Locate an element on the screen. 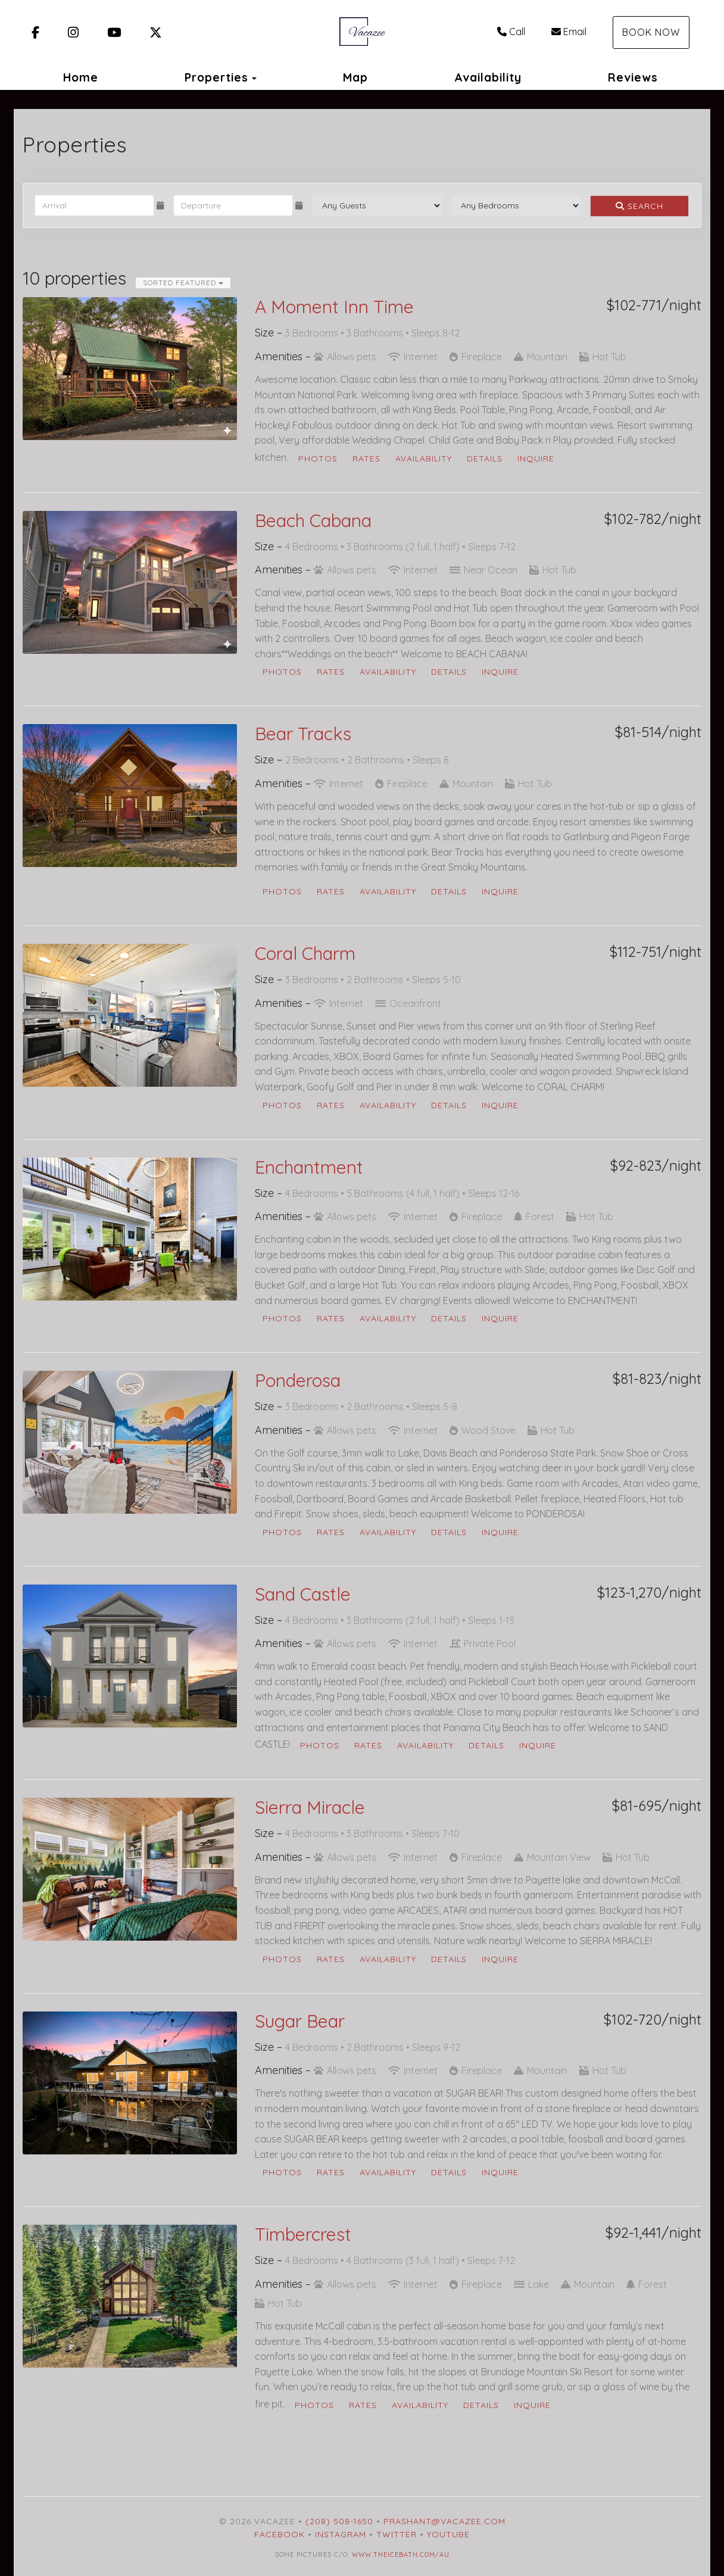 Image resolution: width=724 pixels, height=2576 pixels. www.theicebath.com/au is located at coordinates (401, 2554).